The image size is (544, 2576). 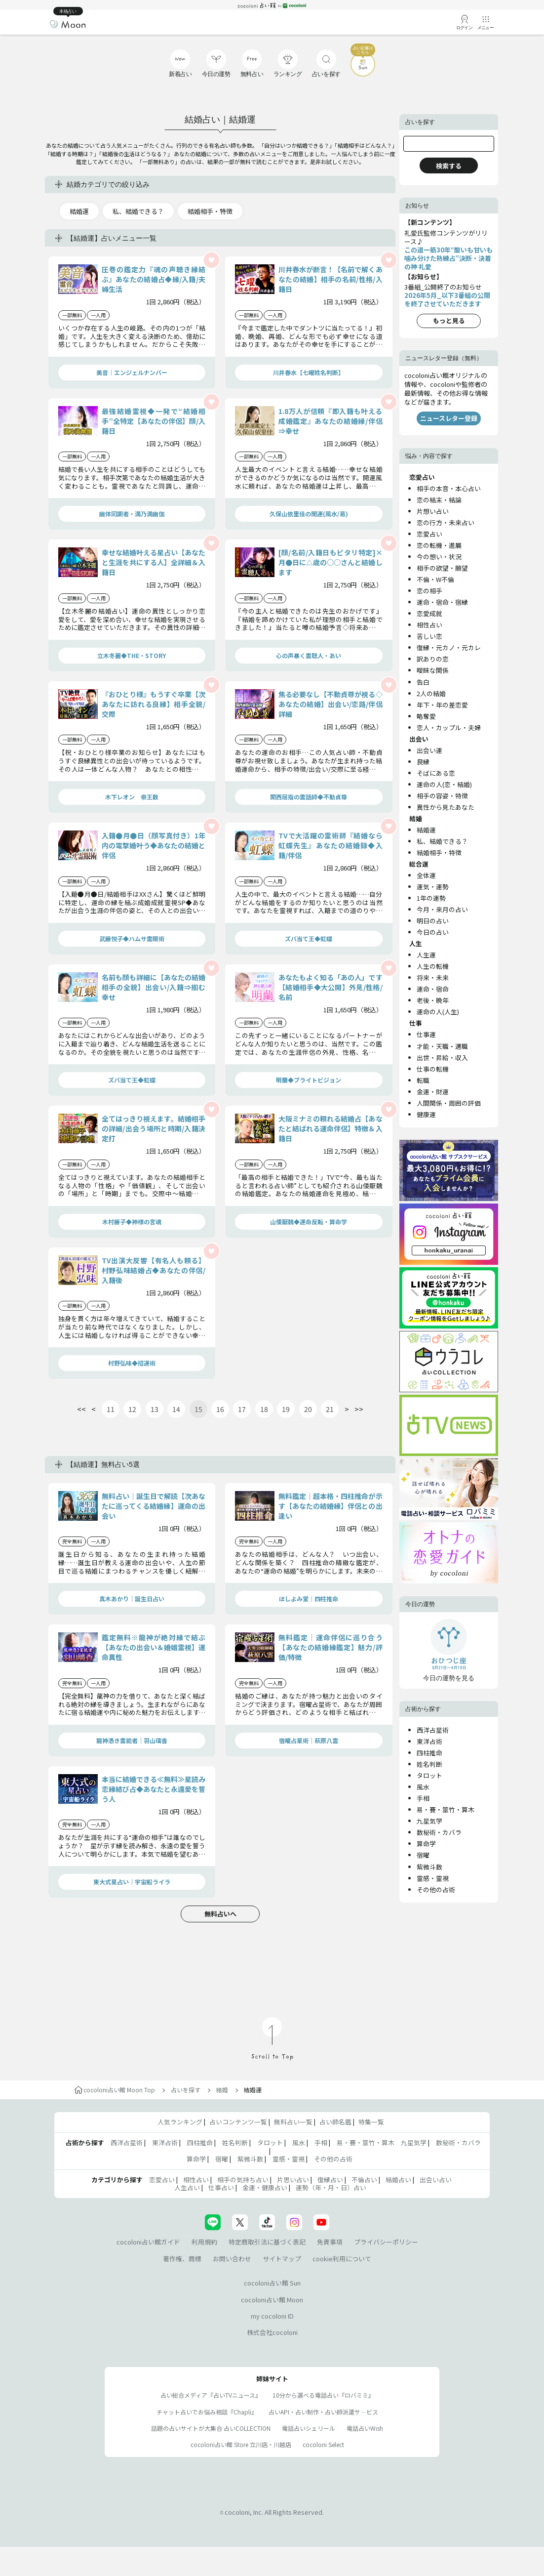 I want to click on 人生の転機, so click(x=433, y=966).